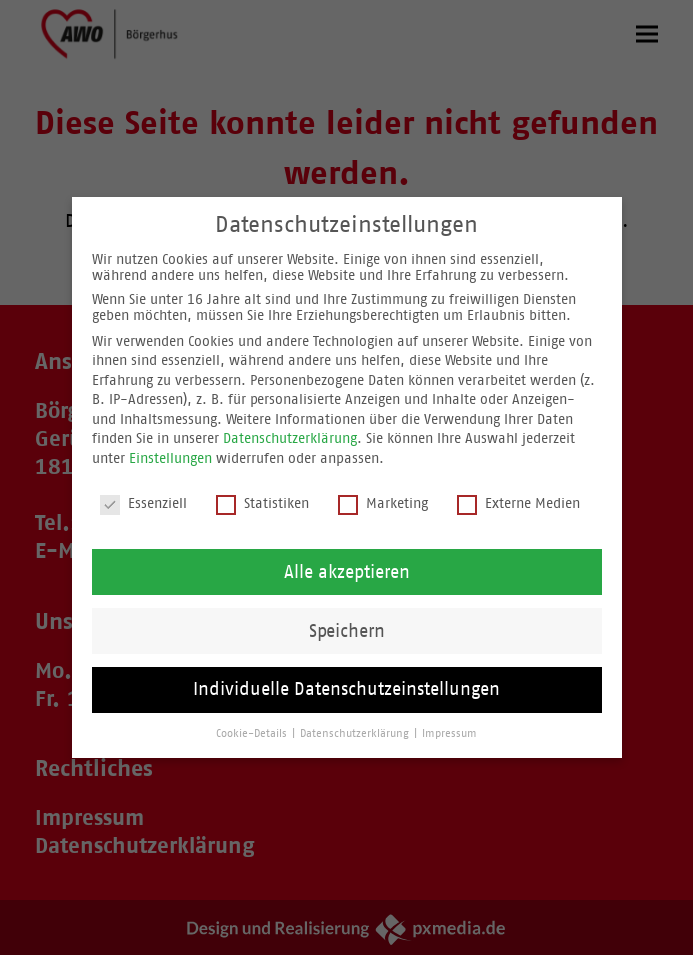 Image resolution: width=693 pixels, height=955 pixels. I want to click on Datenschutzerklärung [button], so click(356, 737).